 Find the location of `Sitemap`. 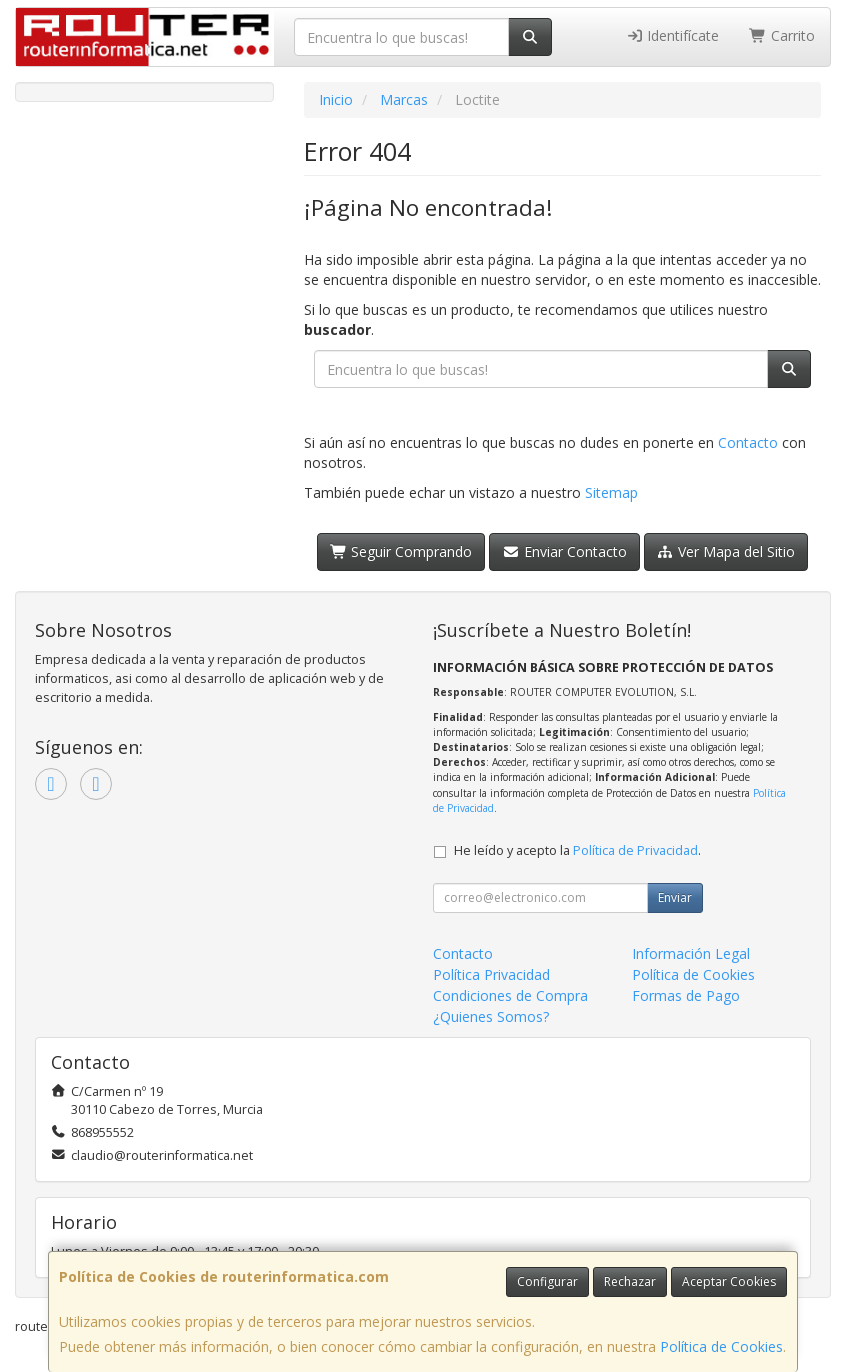

Sitemap is located at coordinates (611, 492).